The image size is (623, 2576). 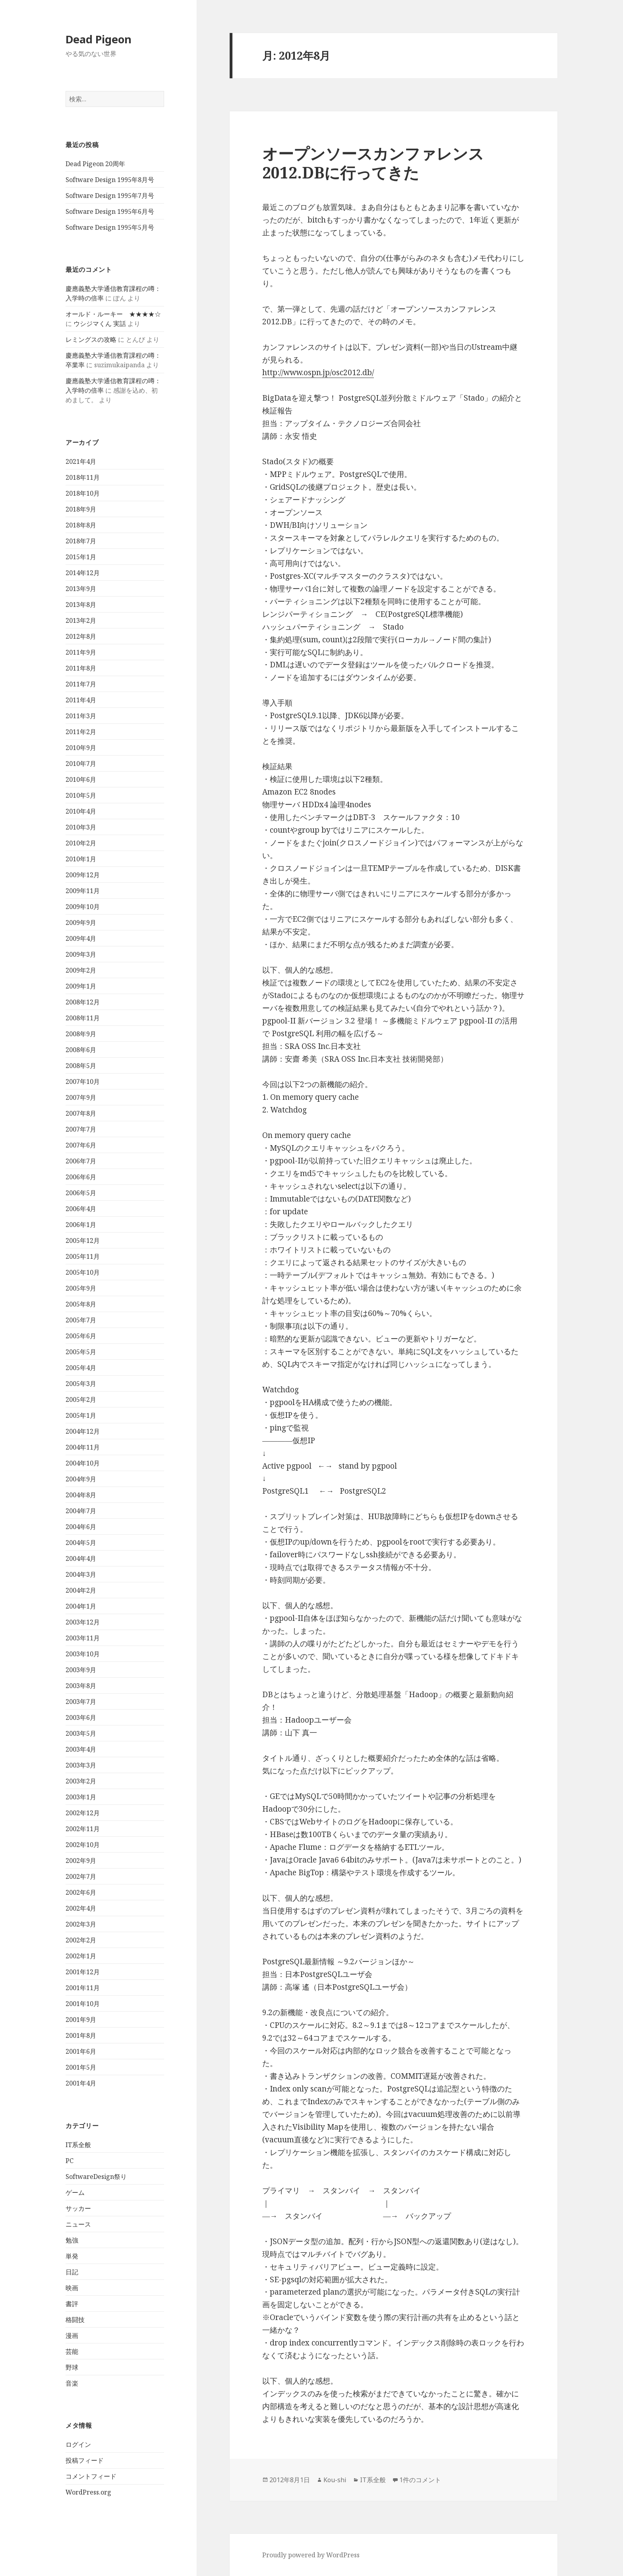 I want to click on 2003年4月, so click(x=81, y=1749).